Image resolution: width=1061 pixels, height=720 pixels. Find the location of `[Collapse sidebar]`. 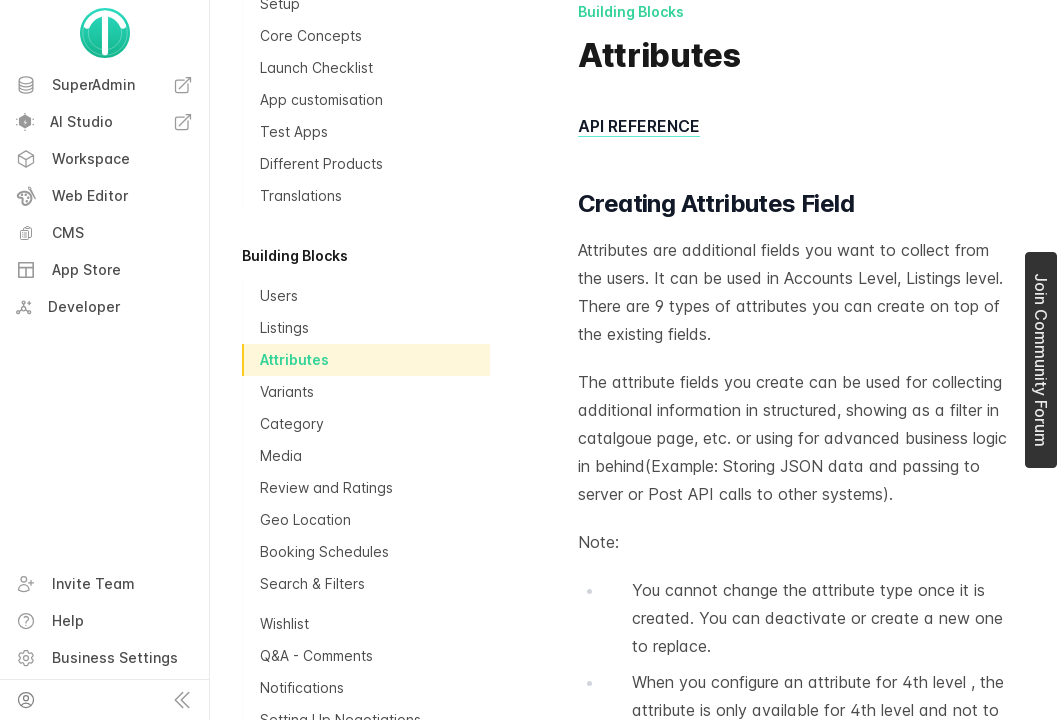

[Collapse sidebar] is located at coordinates (182, 700).